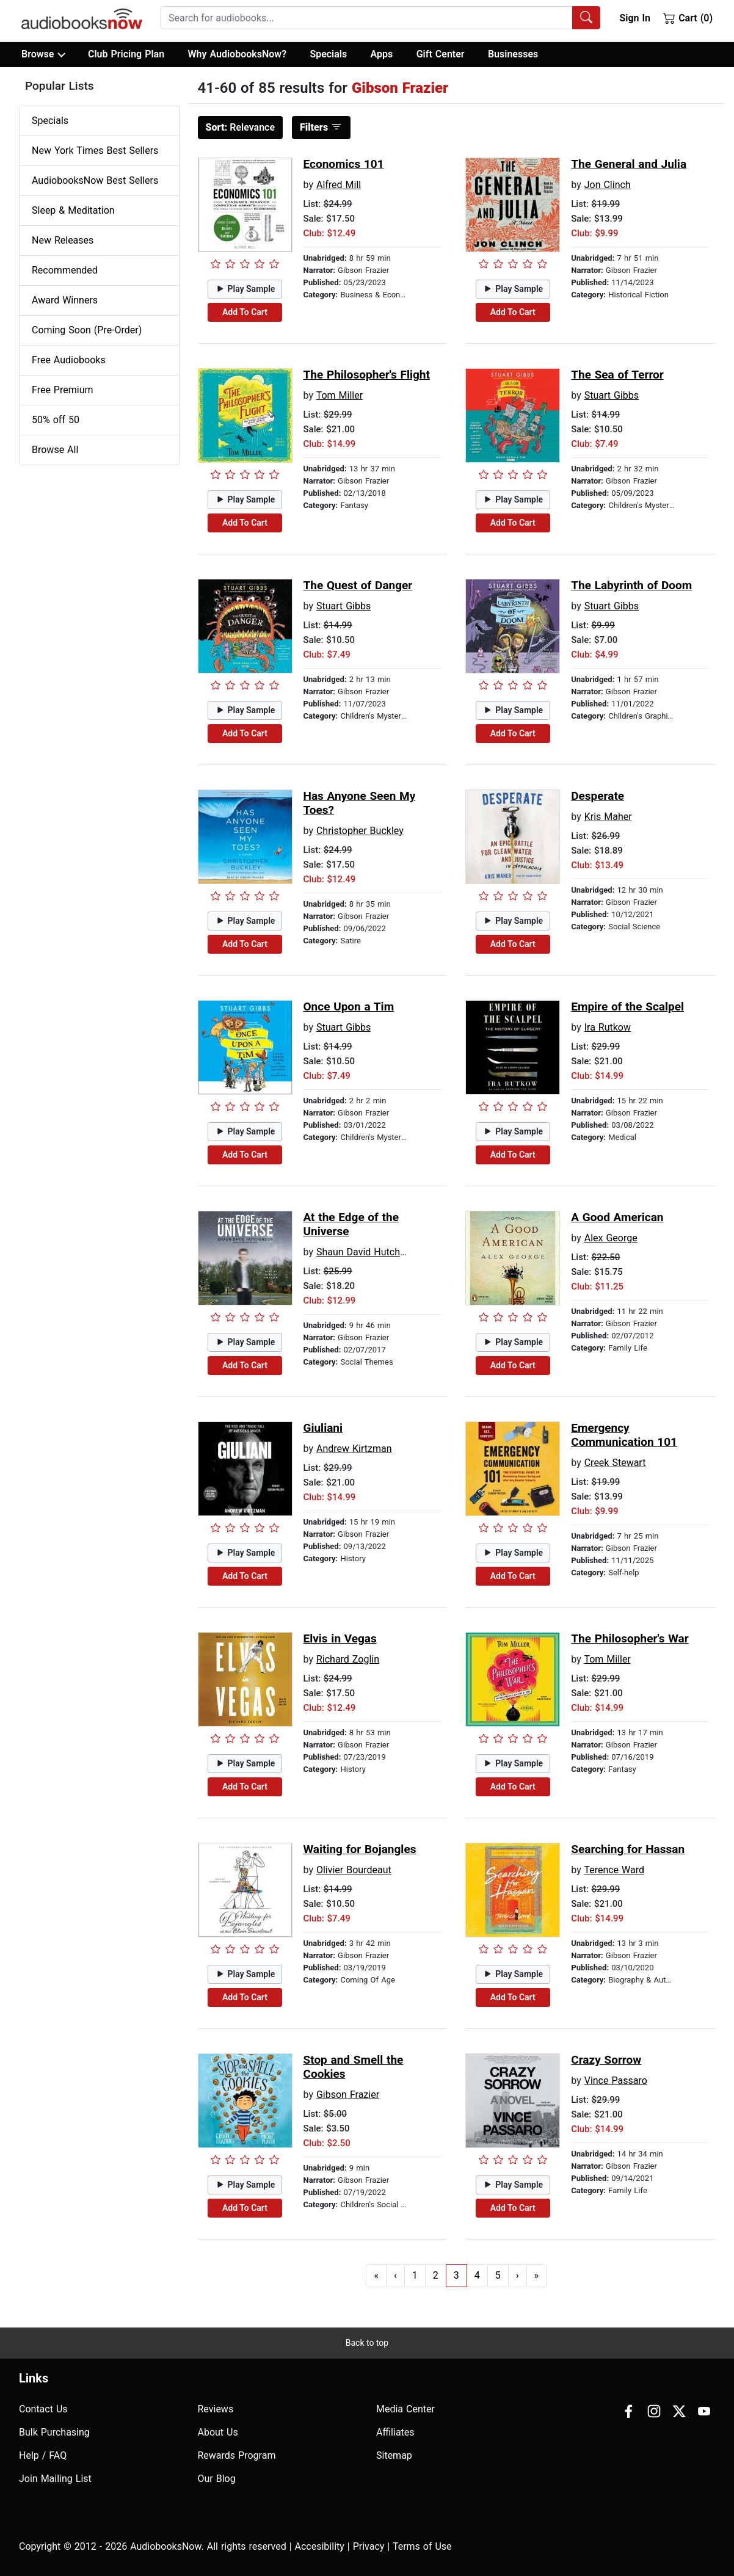  Describe the element at coordinates (611, 1238) in the screenshot. I see `Alex George` at that location.